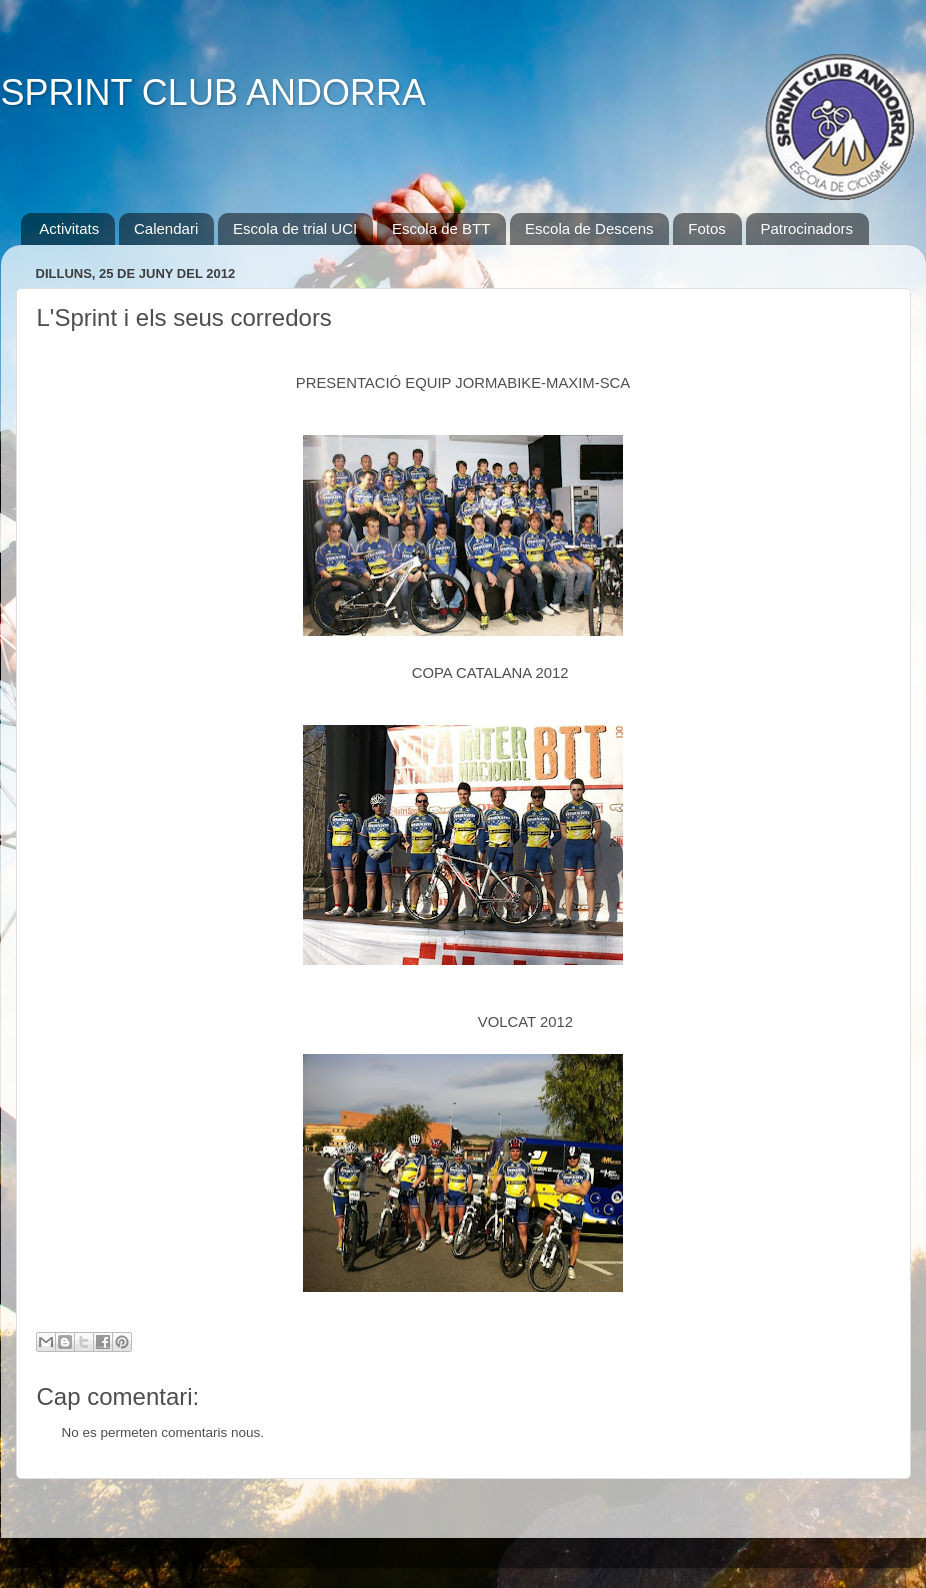  Describe the element at coordinates (707, 228) in the screenshot. I see `Fotos` at that location.